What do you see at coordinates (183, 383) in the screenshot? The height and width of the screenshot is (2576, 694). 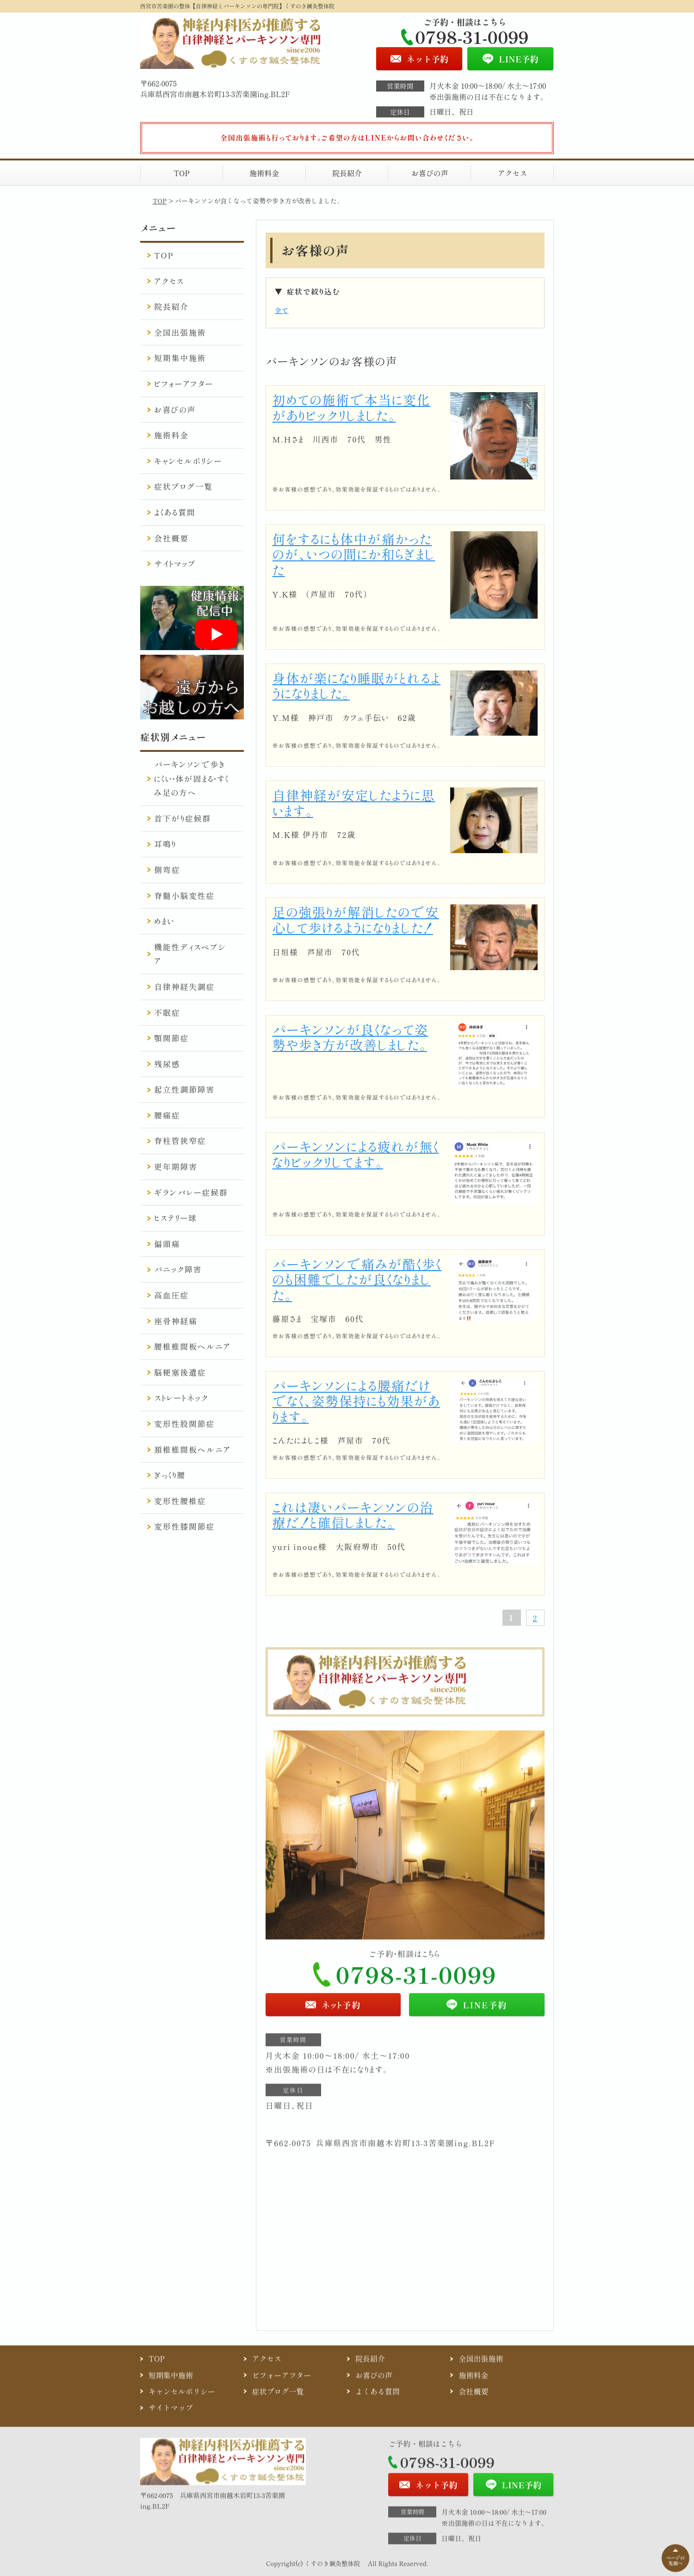 I see `ビフォーアフター` at bounding box center [183, 383].